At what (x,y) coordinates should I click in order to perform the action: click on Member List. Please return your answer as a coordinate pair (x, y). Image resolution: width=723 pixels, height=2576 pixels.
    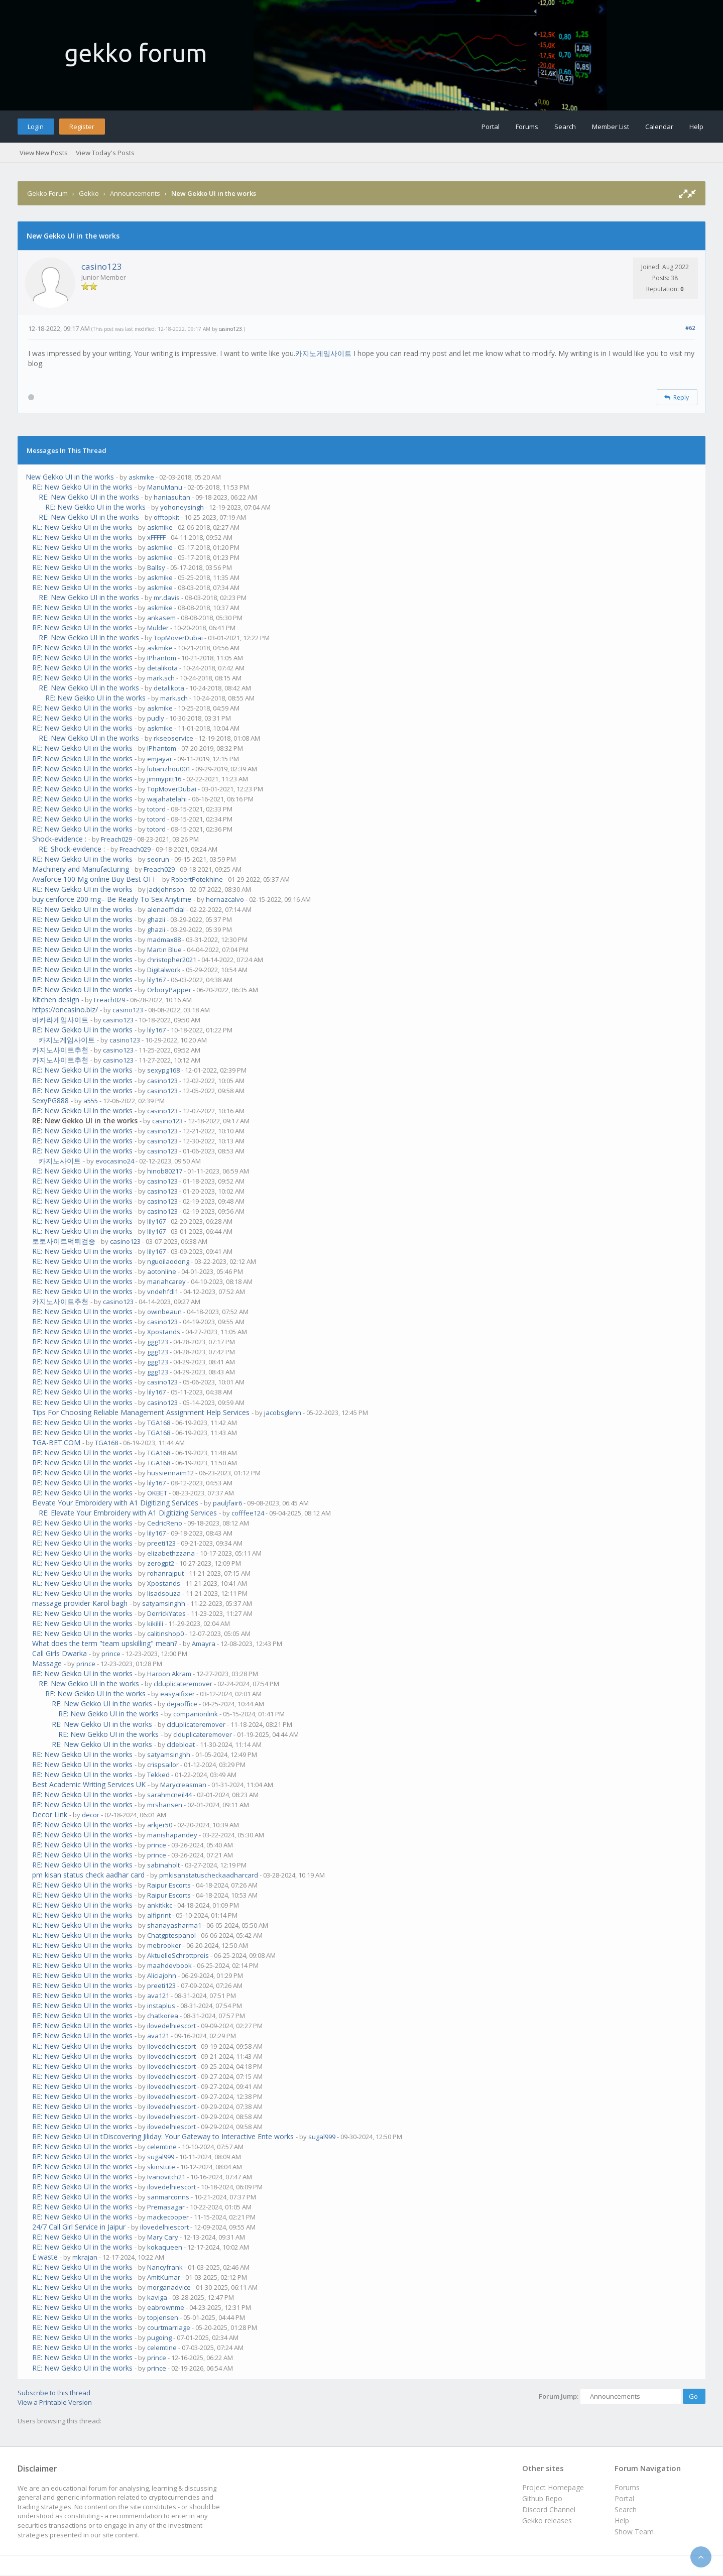
    Looking at the image, I should click on (610, 126).